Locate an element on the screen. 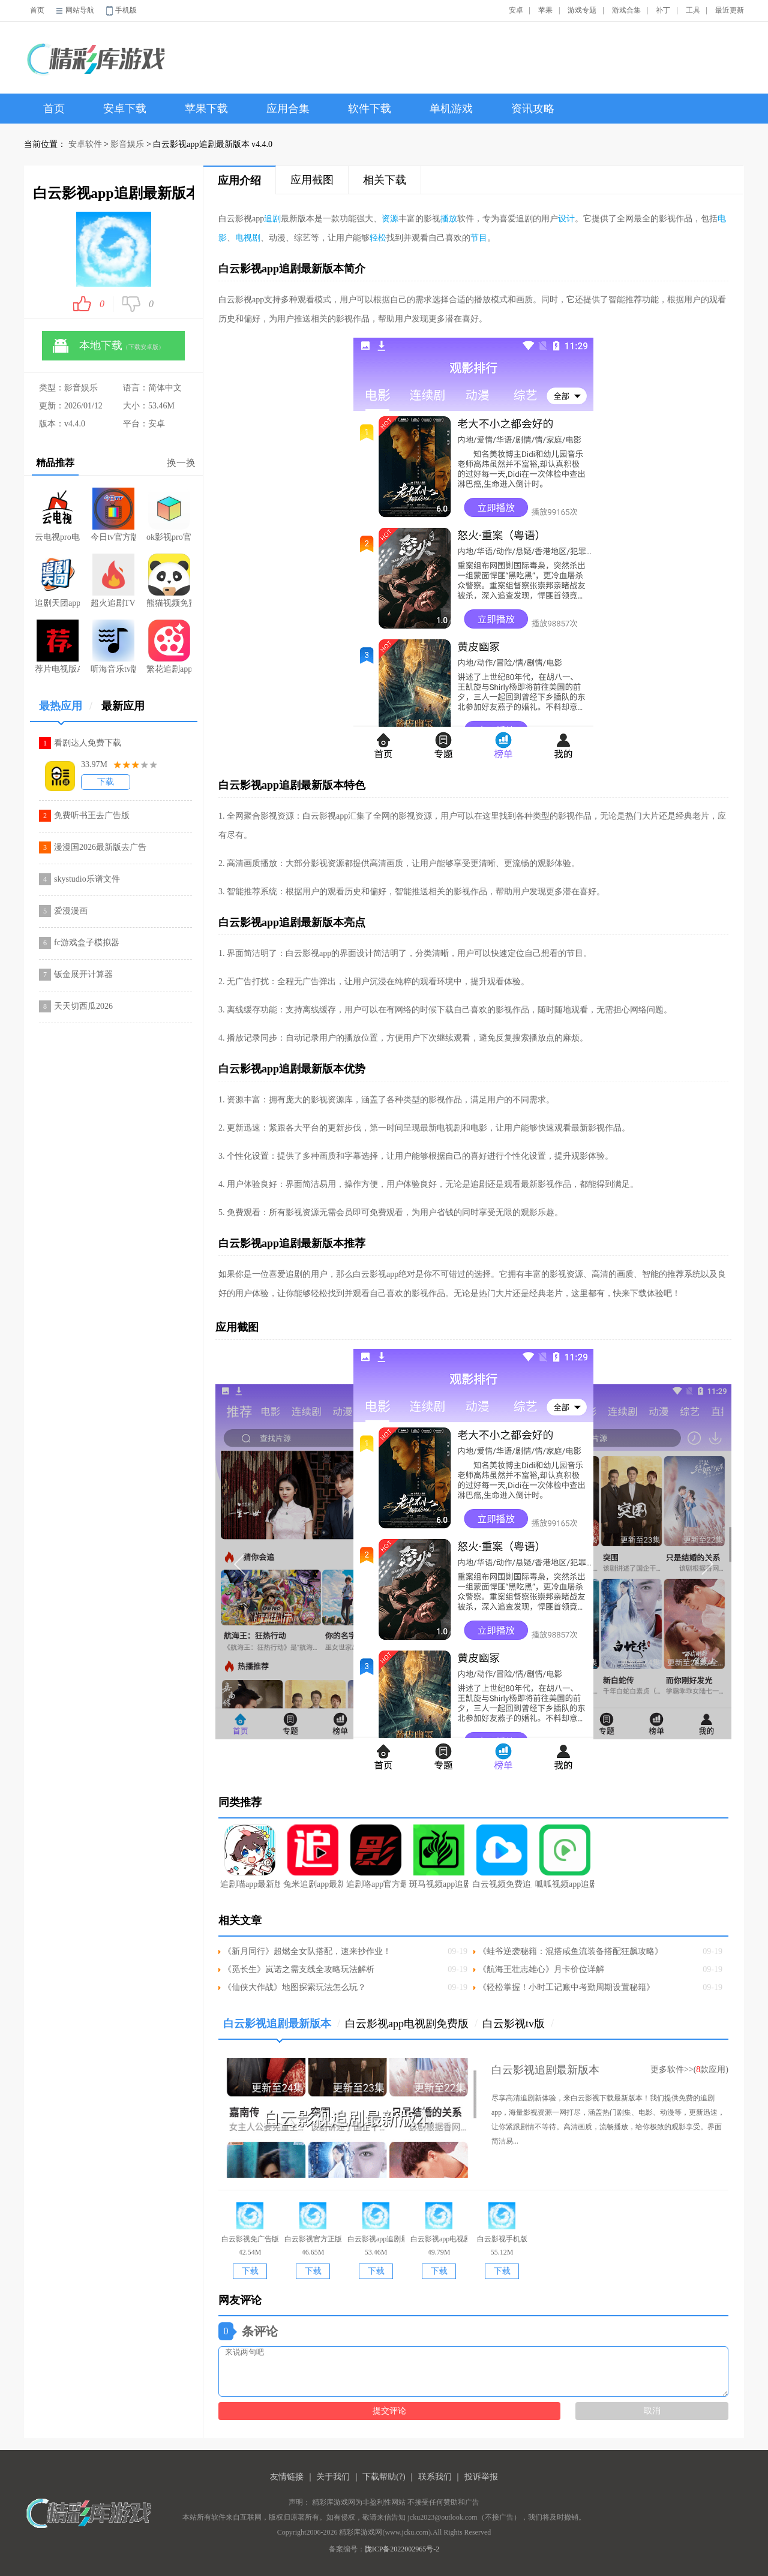 The height and width of the screenshot is (2576, 768). 关于我们 is located at coordinates (333, 2476).